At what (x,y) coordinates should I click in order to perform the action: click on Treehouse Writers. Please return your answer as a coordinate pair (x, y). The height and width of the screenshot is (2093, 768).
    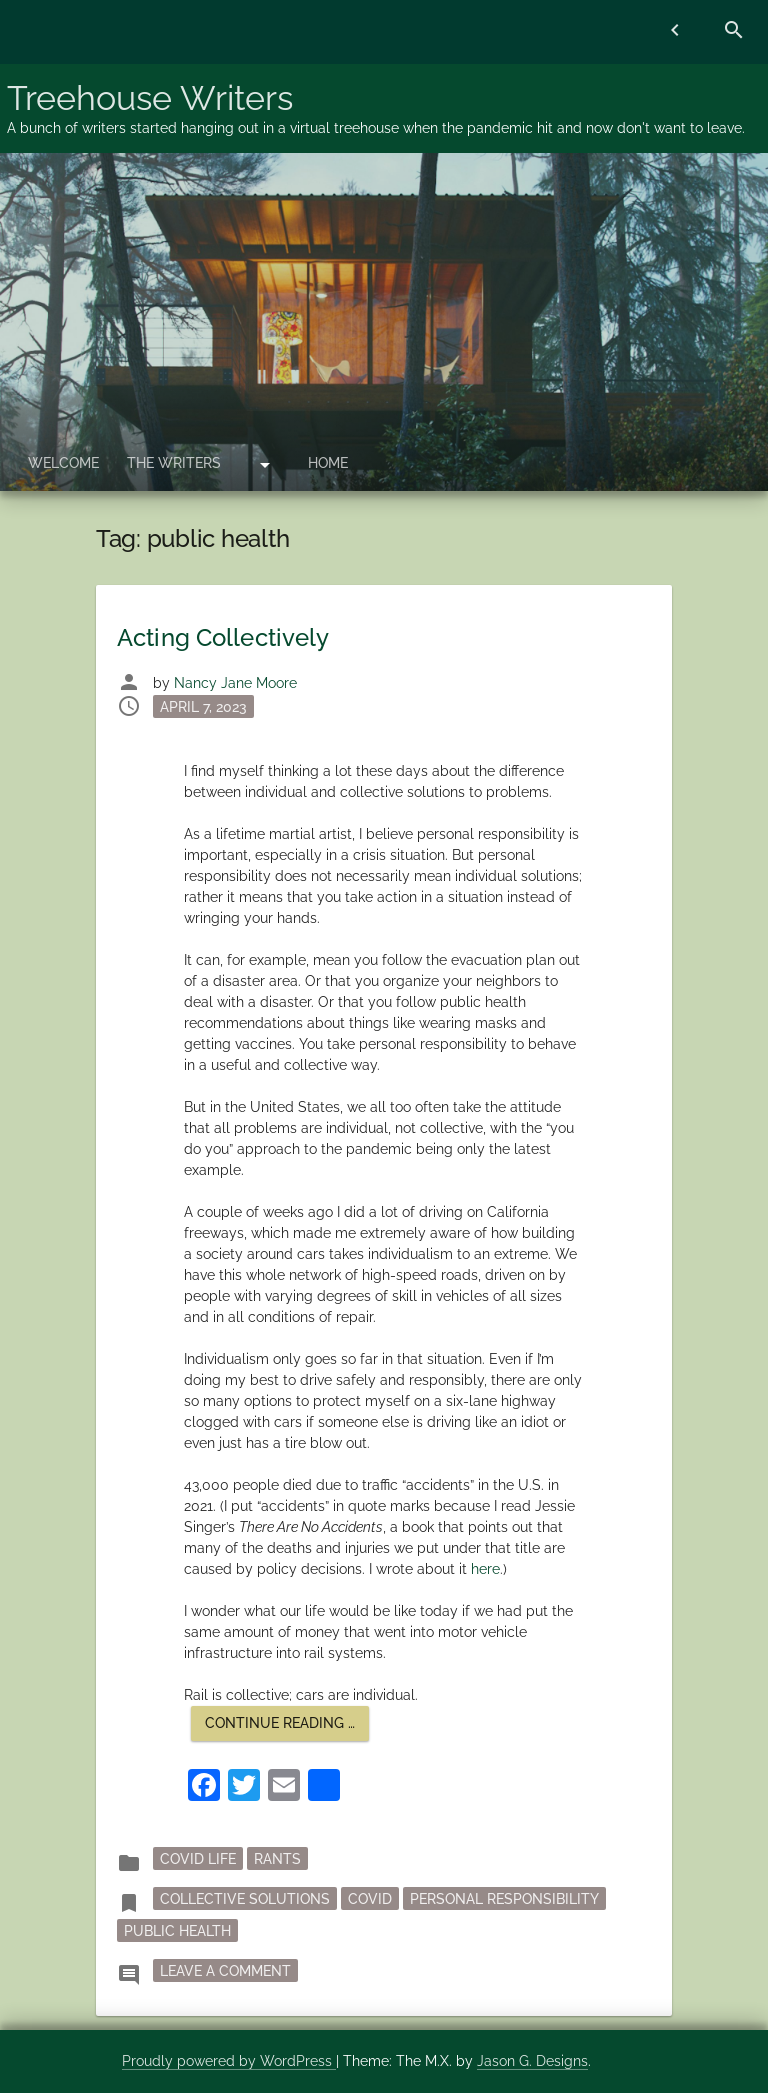
    Looking at the image, I should click on (150, 98).